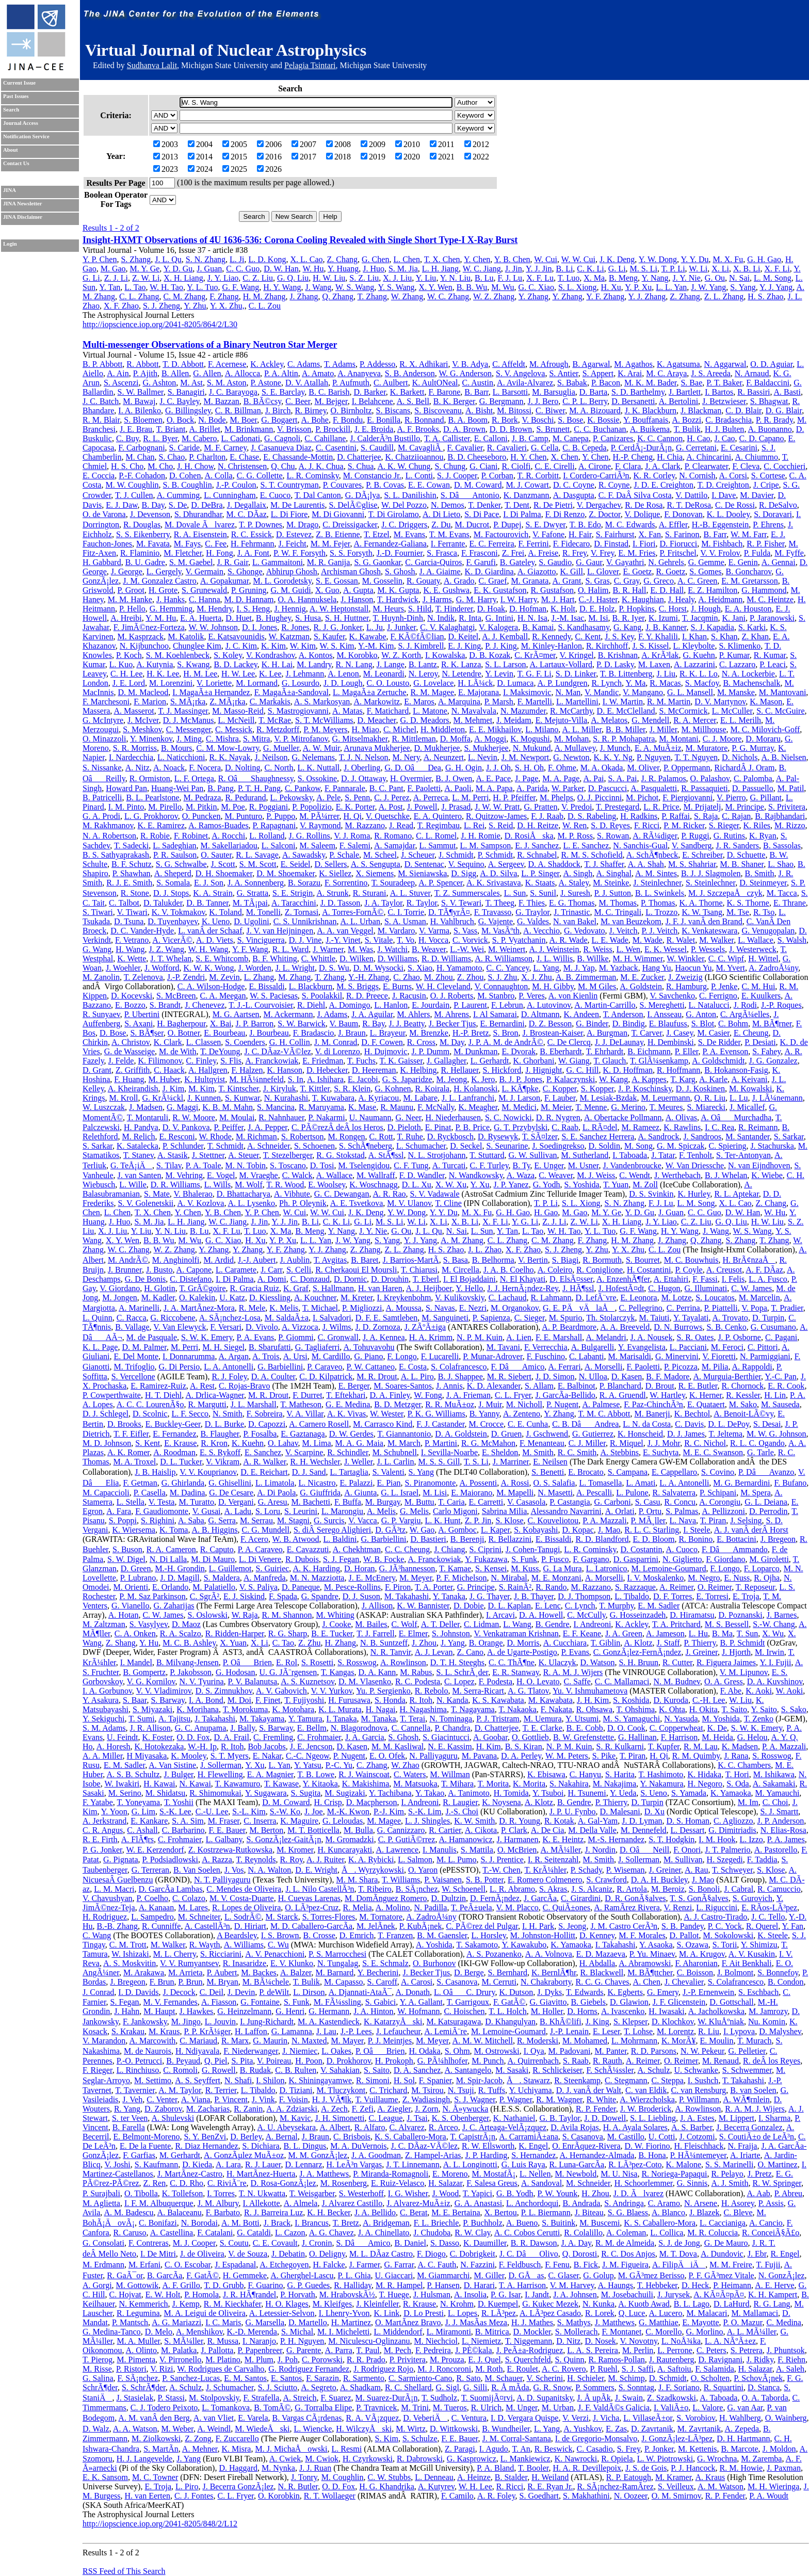 The width and height of the screenshot is (809, 2576). What do you see at coordinates (623, 1395) in the screenshot?
I see `R. A. Gruendl` at bounding box center [623, 1395].